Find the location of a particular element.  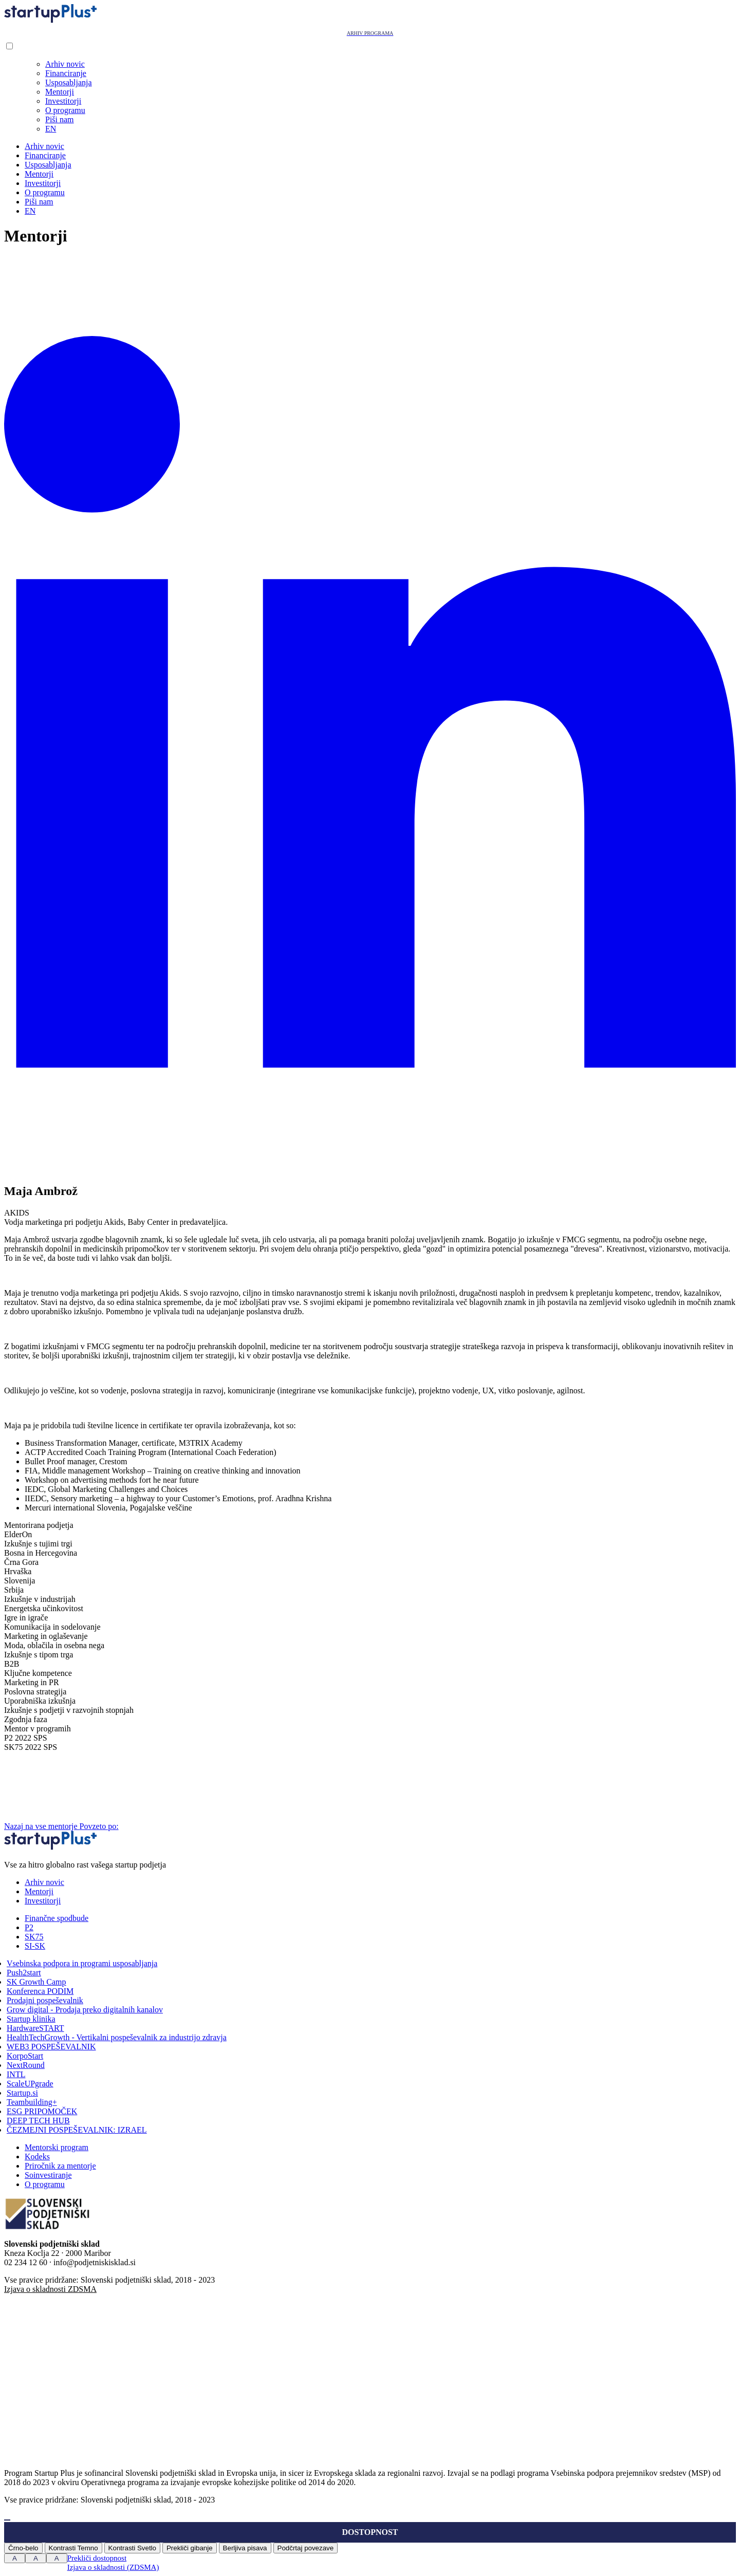

Mentorji is located at coordinates (59, 91).